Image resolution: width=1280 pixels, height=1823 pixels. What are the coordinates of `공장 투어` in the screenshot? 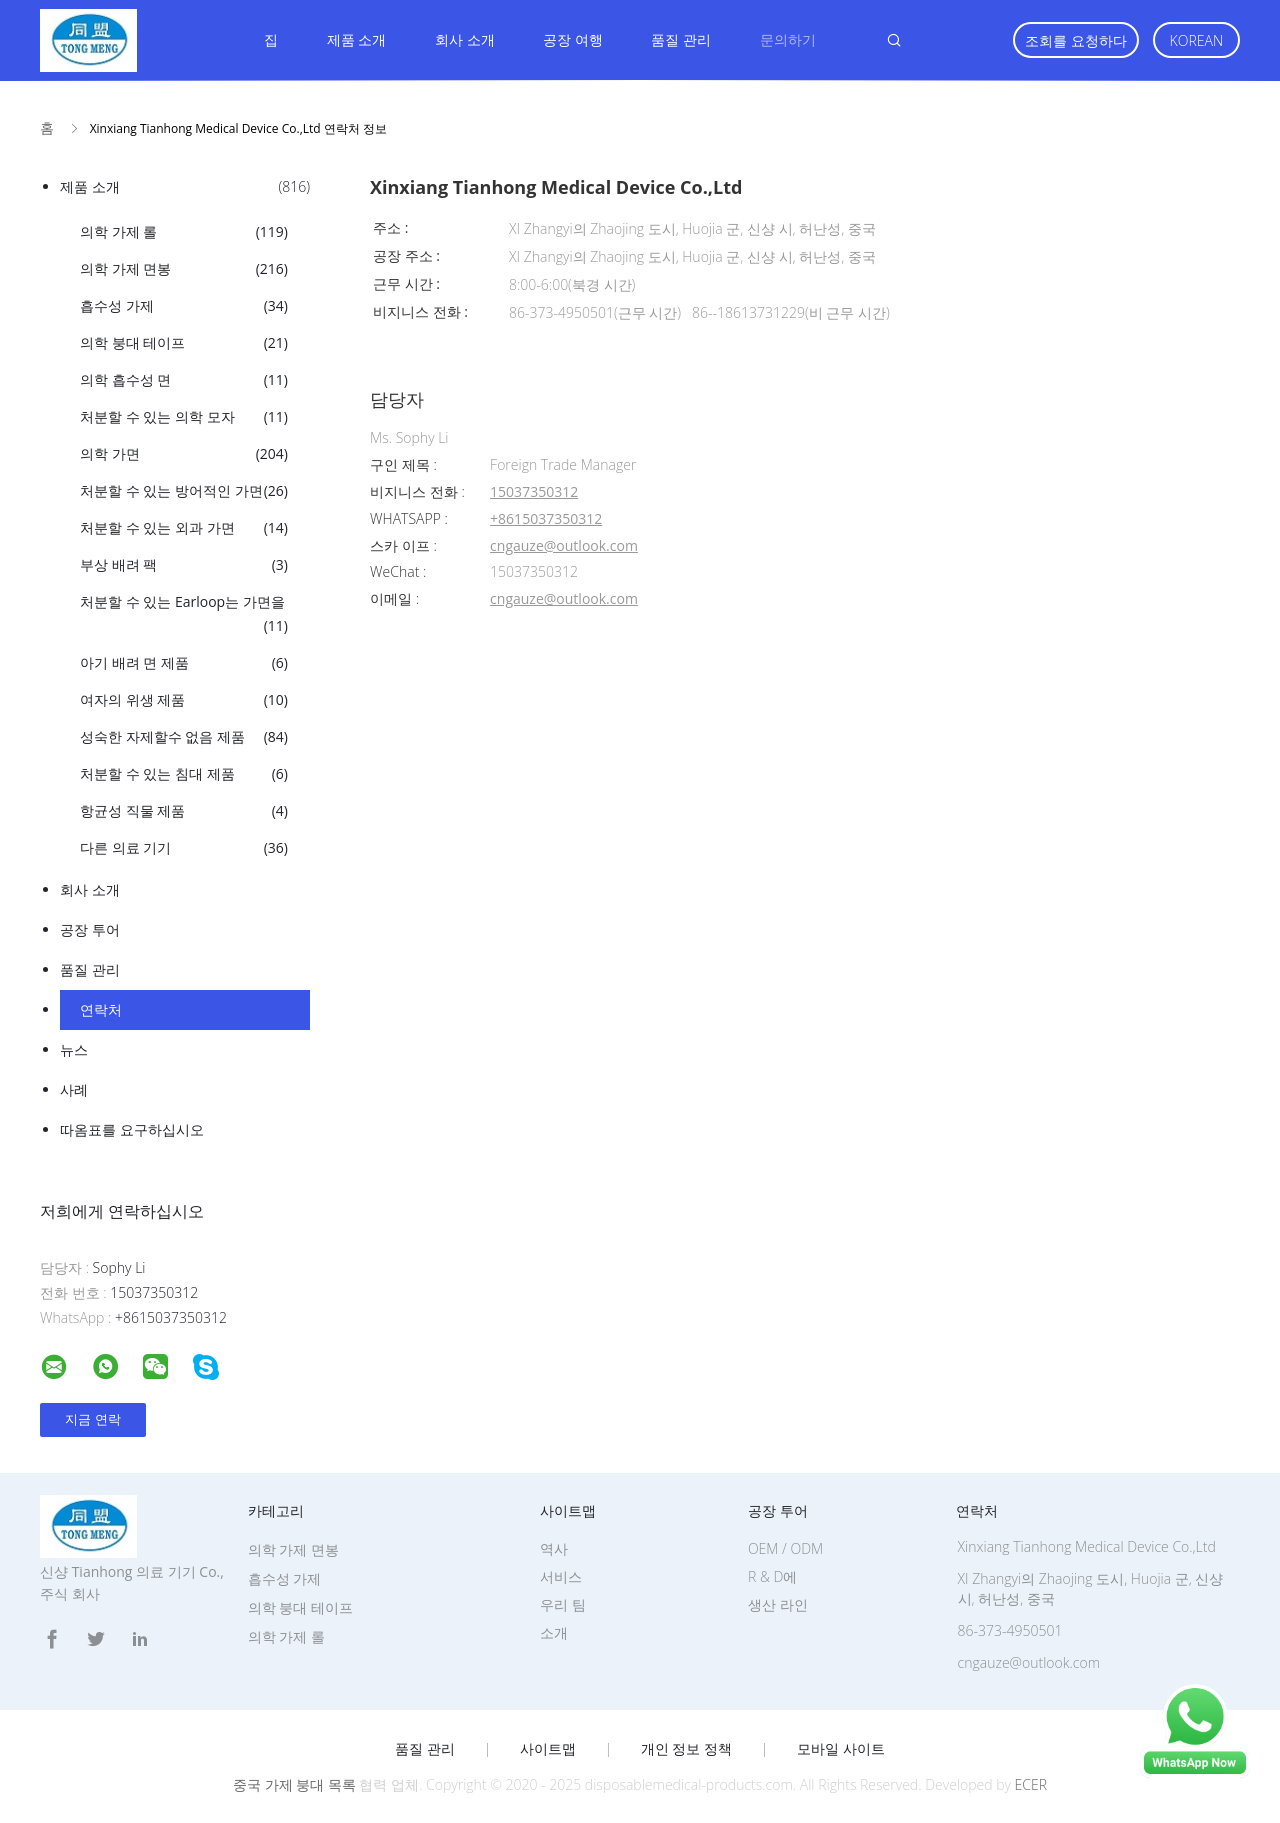 It's located at (90, 929).